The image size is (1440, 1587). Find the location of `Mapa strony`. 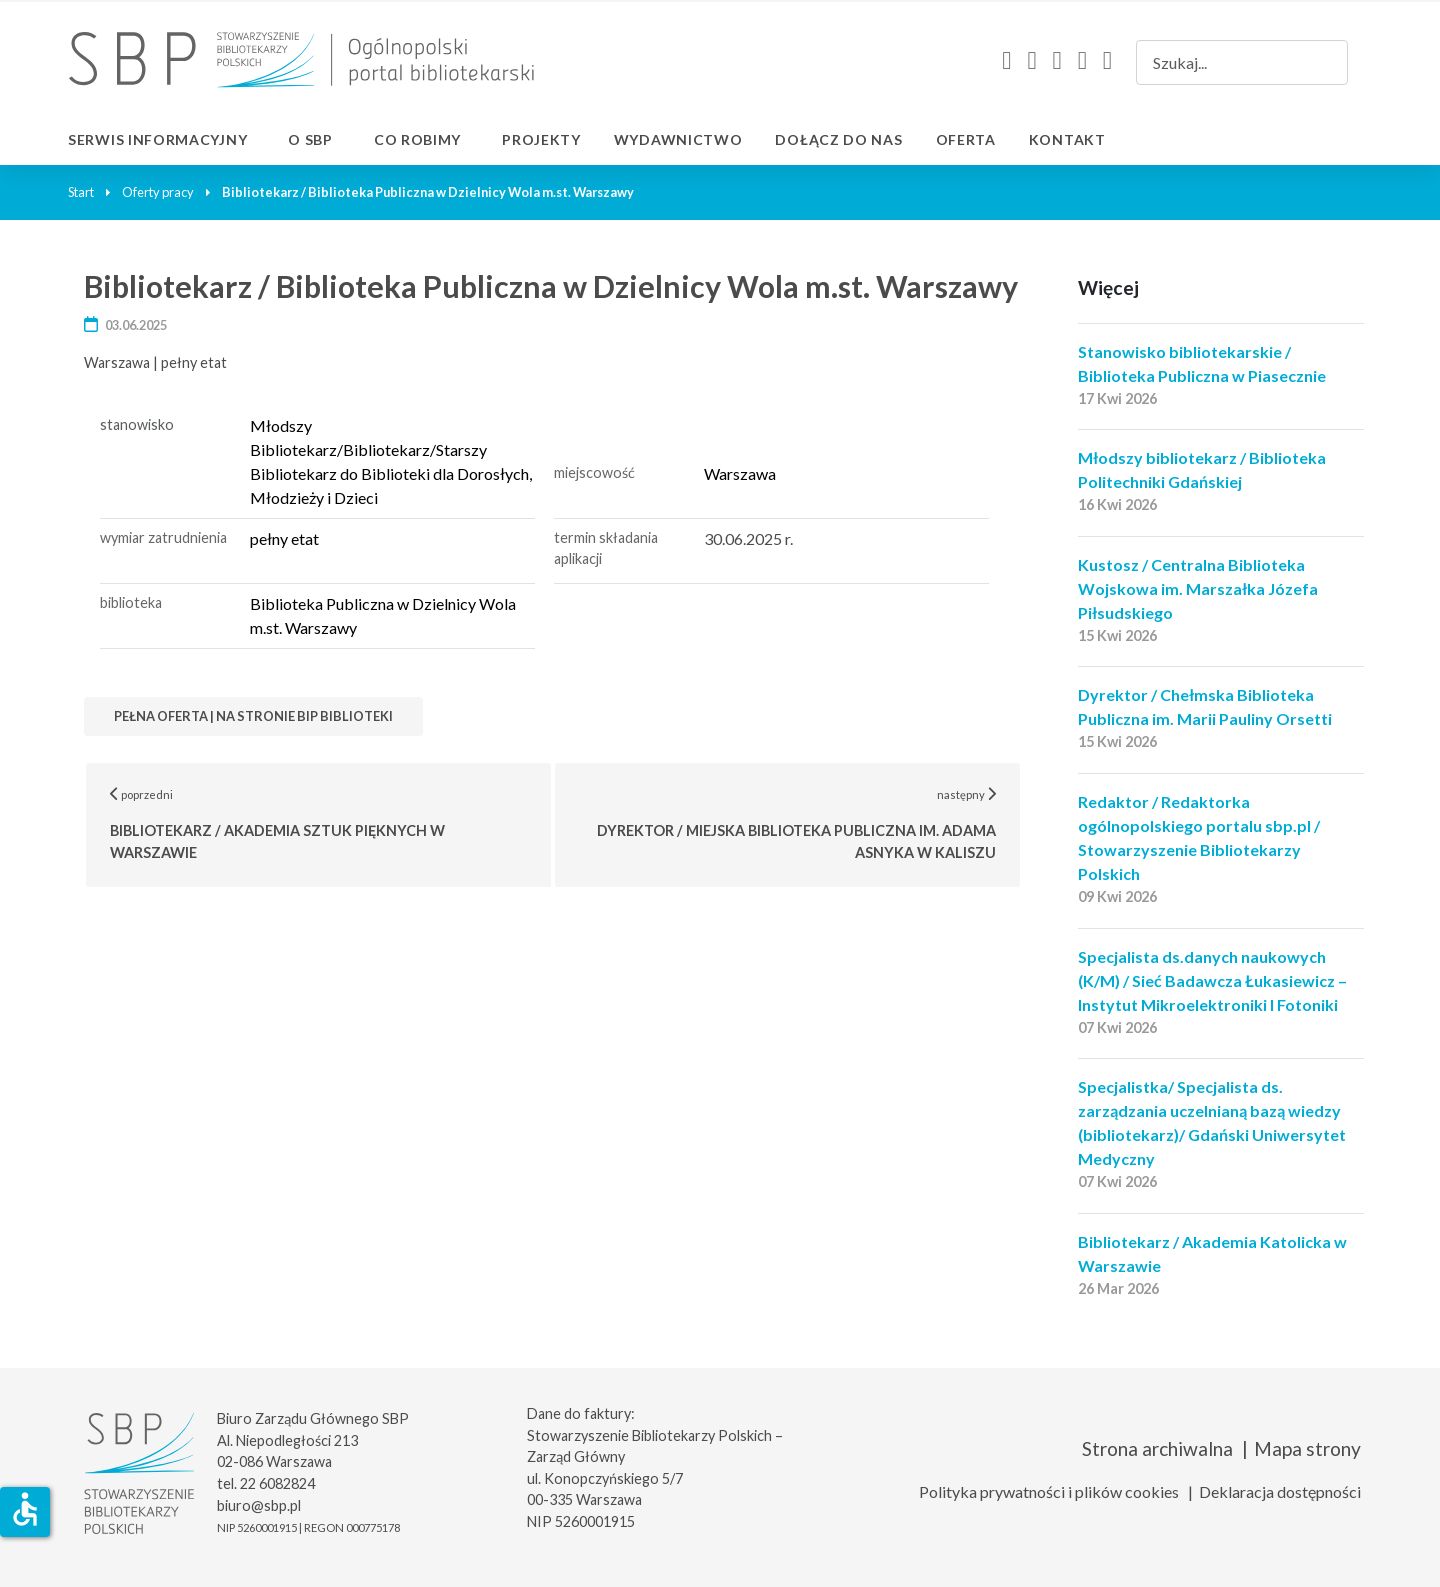

Mapa strony is located at coordinates (1307, 1448).